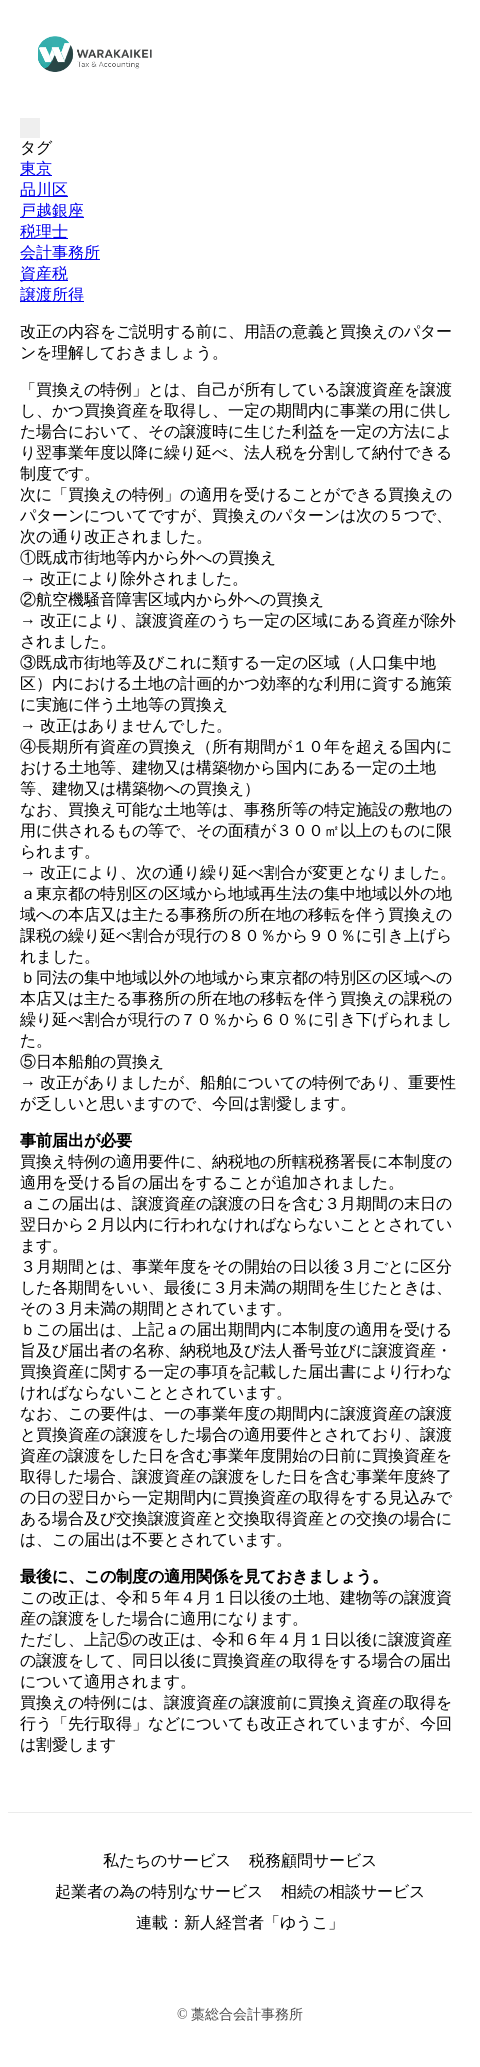  I want to click on 相続の相談サービス, so click(353, 1891).